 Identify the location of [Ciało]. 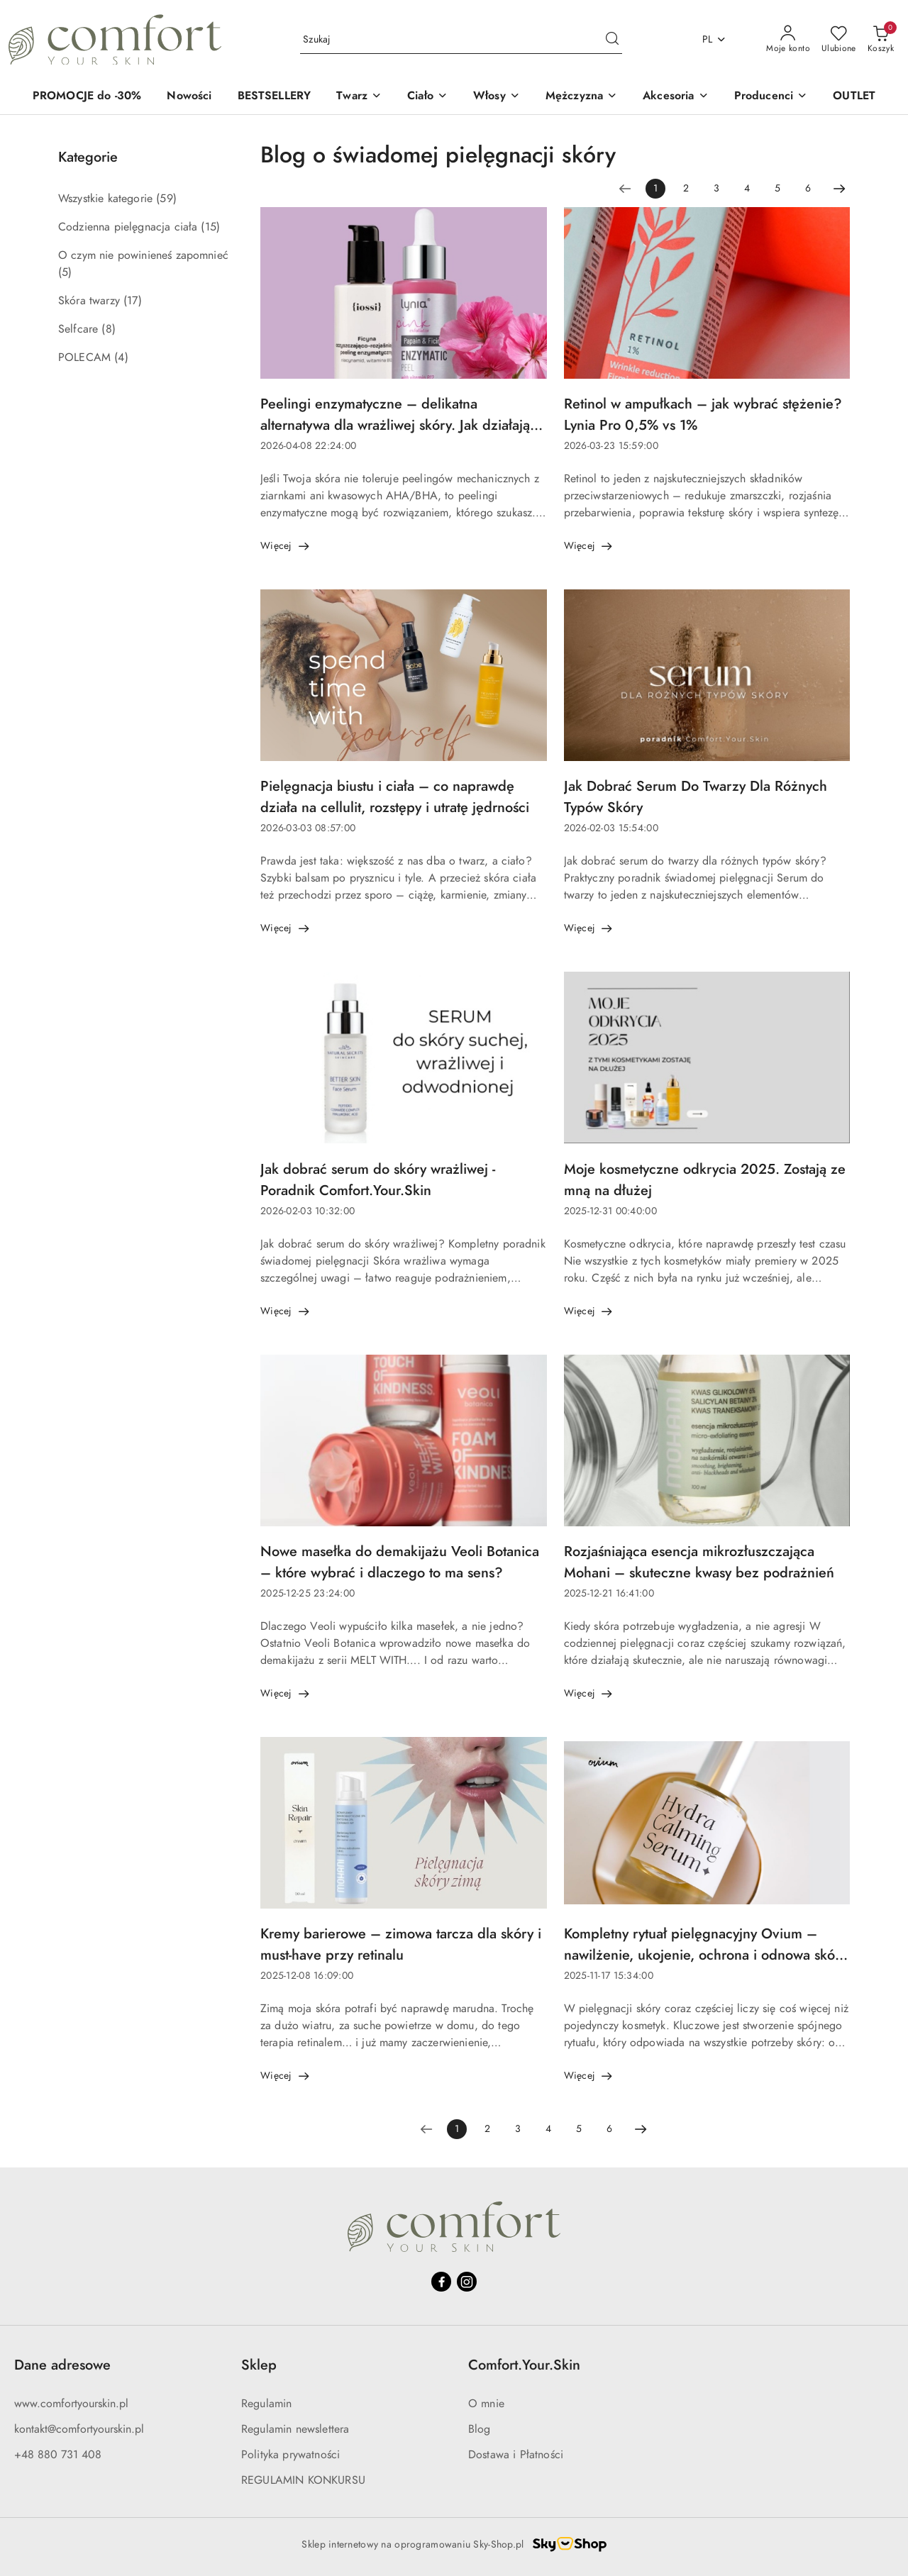
(427, 97).